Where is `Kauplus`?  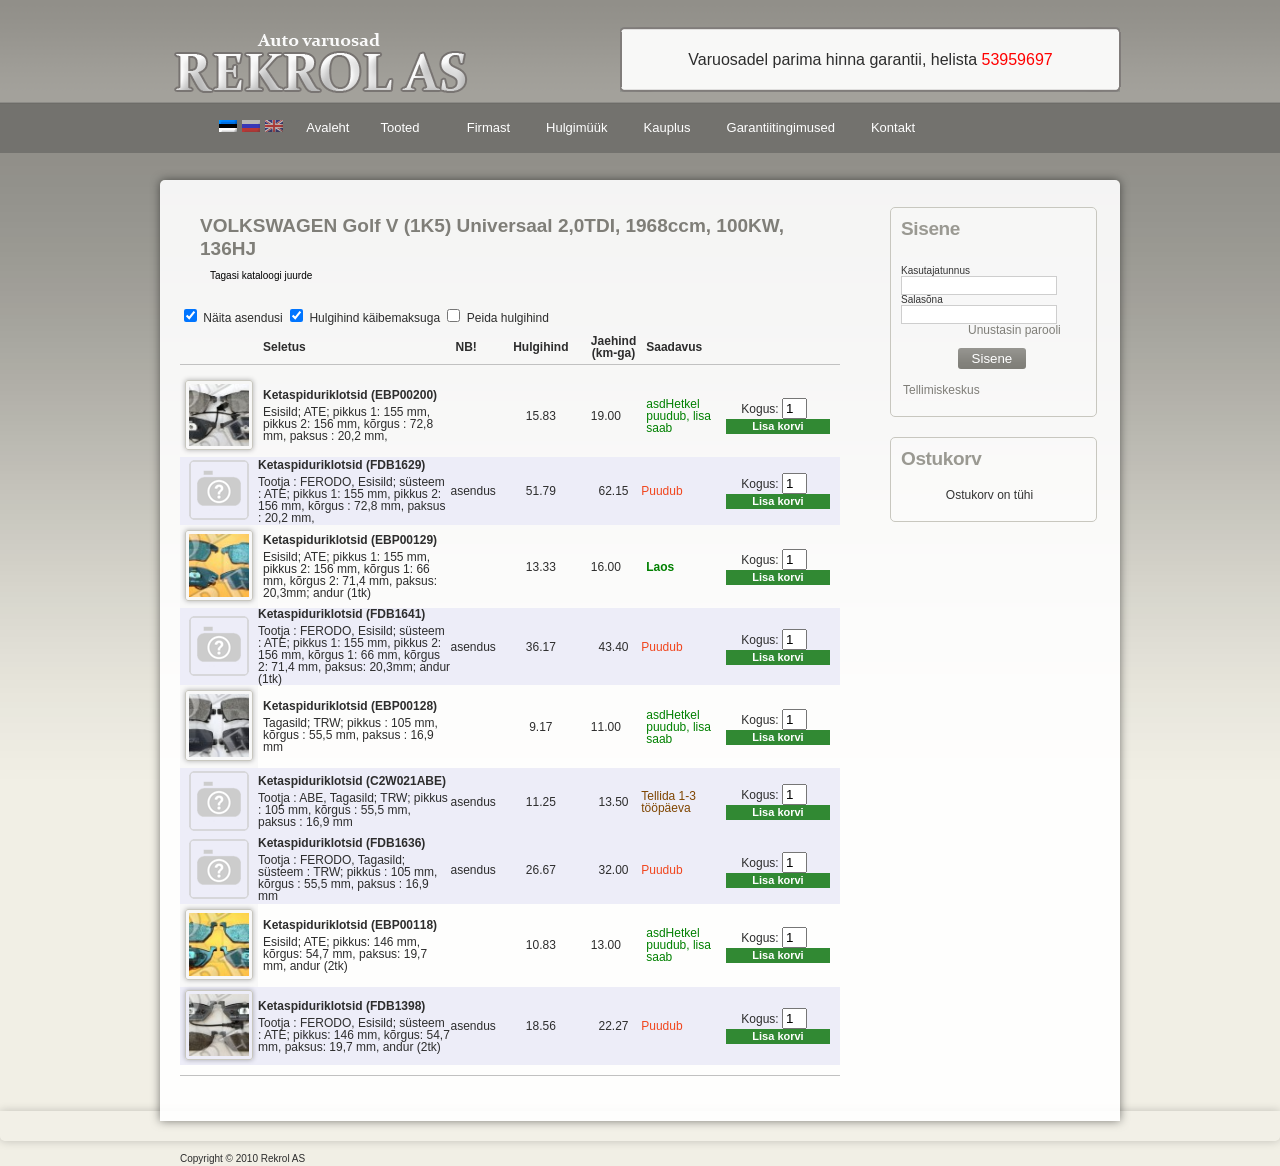
Kauplus is located at coordinates (667, 127).